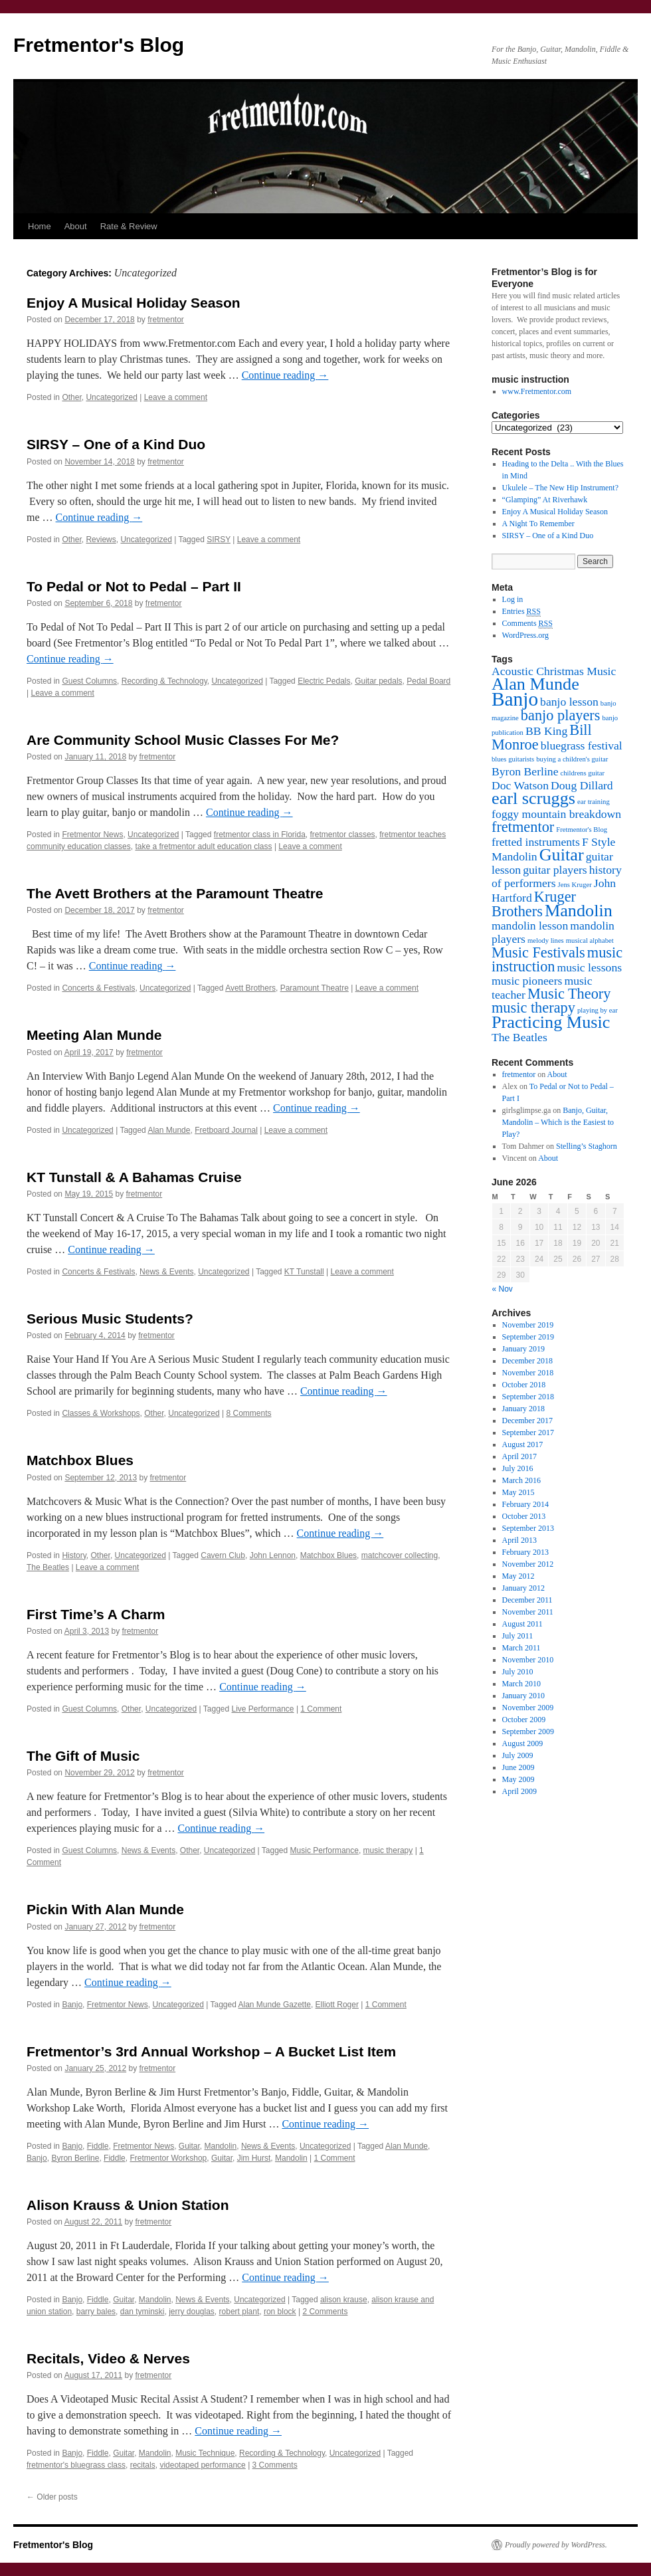 The width and height of the screenshot is (651, 2576). What do you see at coordinates (168, 1130) in the screenshot?
I see `Alan Munde` at bounding box center [168, 1130].